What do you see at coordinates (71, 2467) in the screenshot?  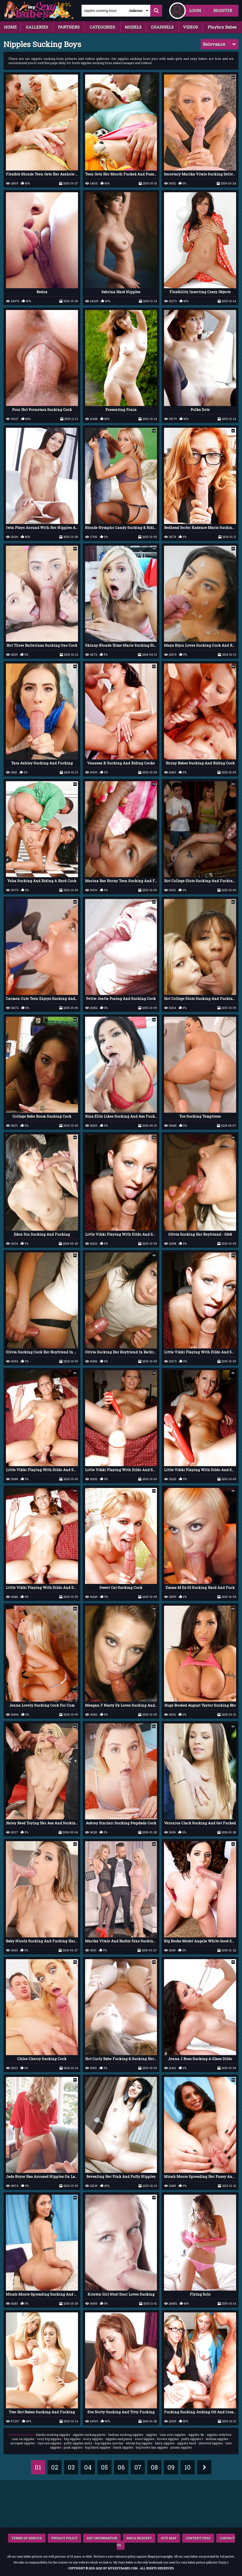 I see `03` at bounding box center [71, 2467].